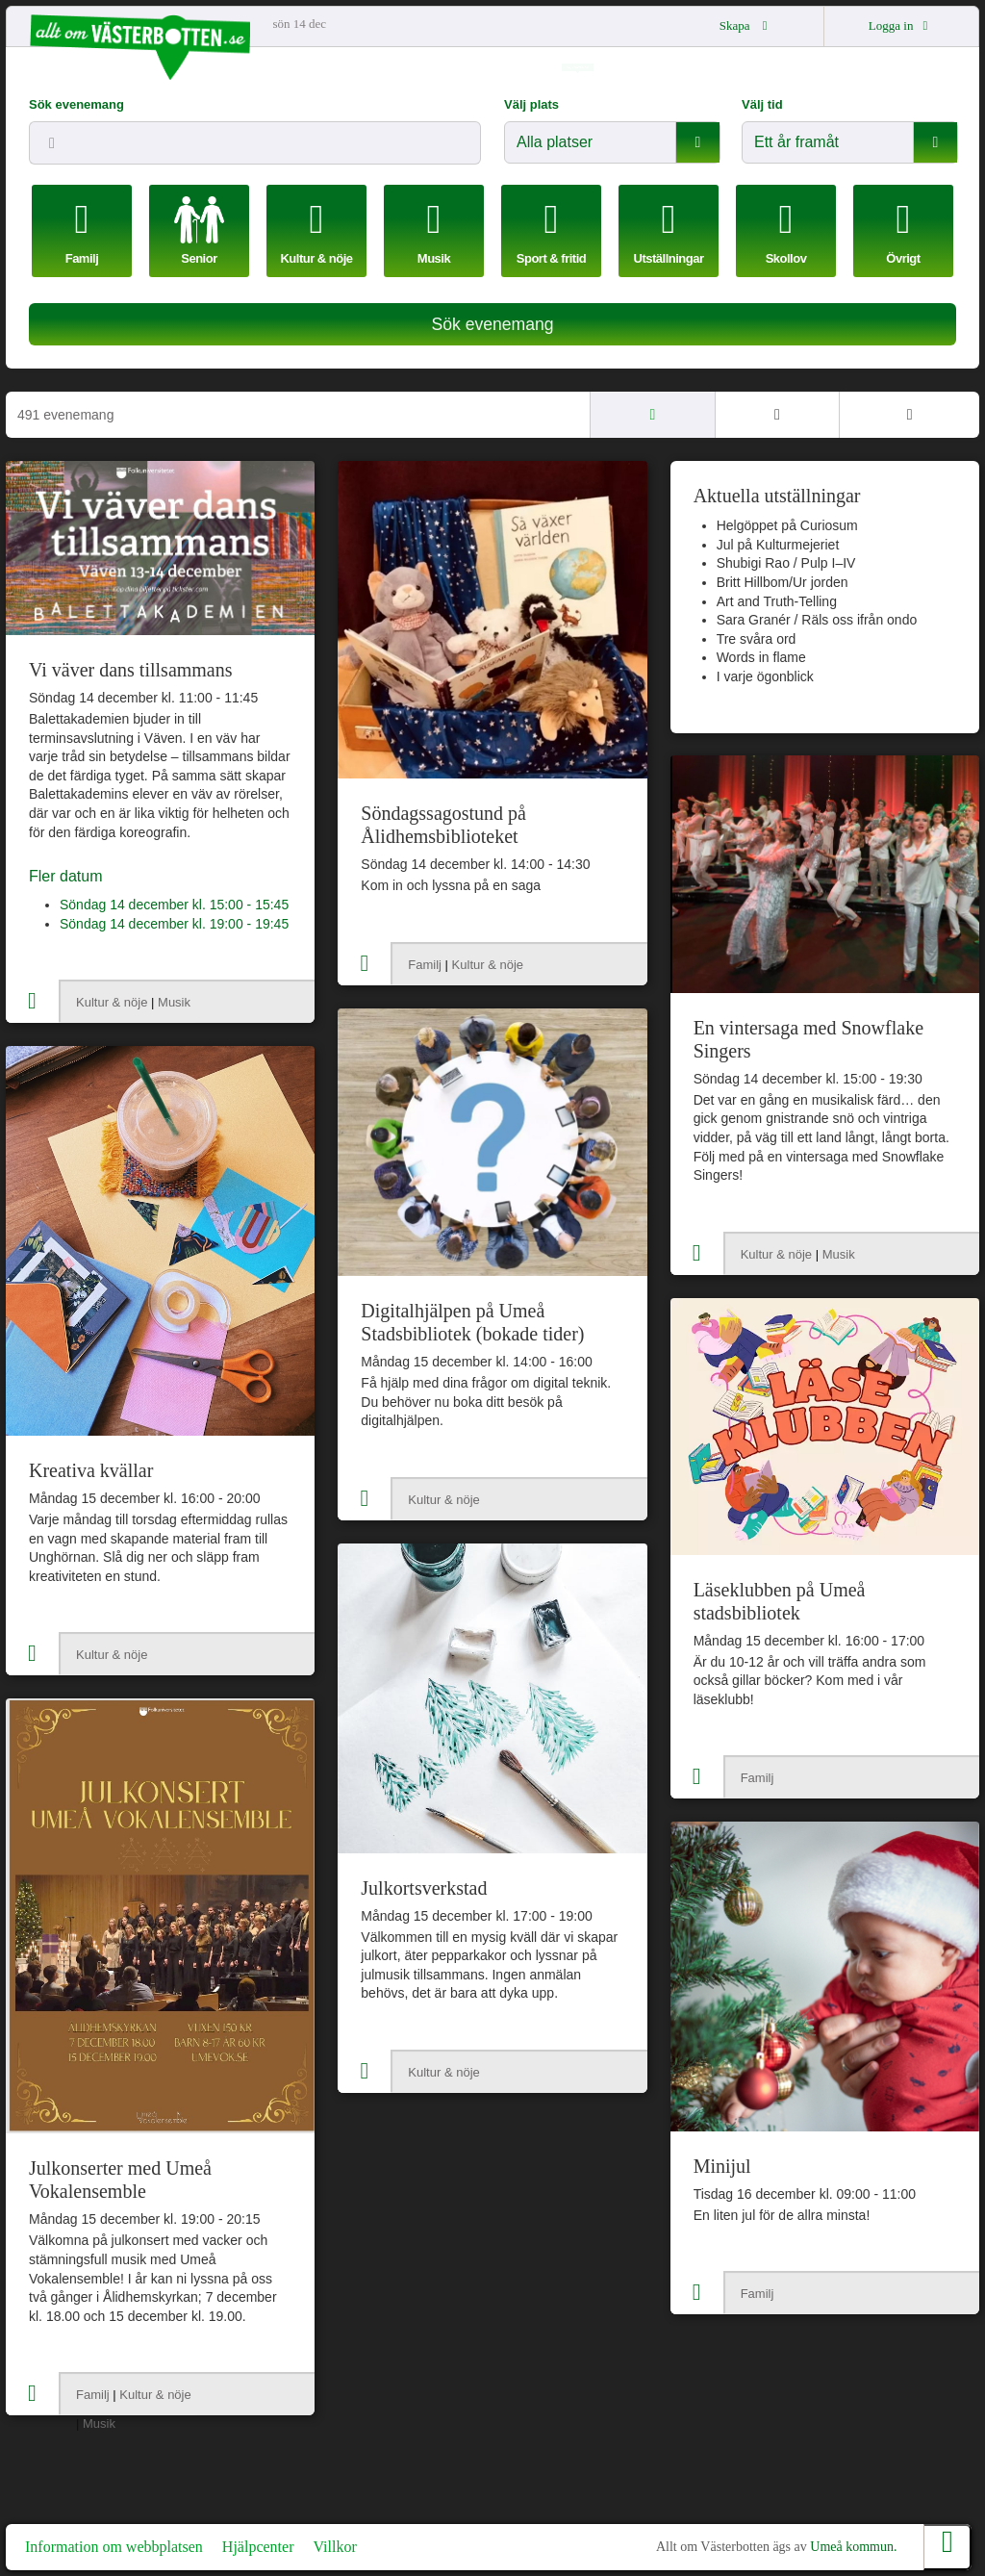 This screenshot has height=2576, width=985. What do you see at coordinates (817, 619) in the screenshot?
I see `Sara Granér / Räls oss ifrån ondo` at bounding box center [817, 619].